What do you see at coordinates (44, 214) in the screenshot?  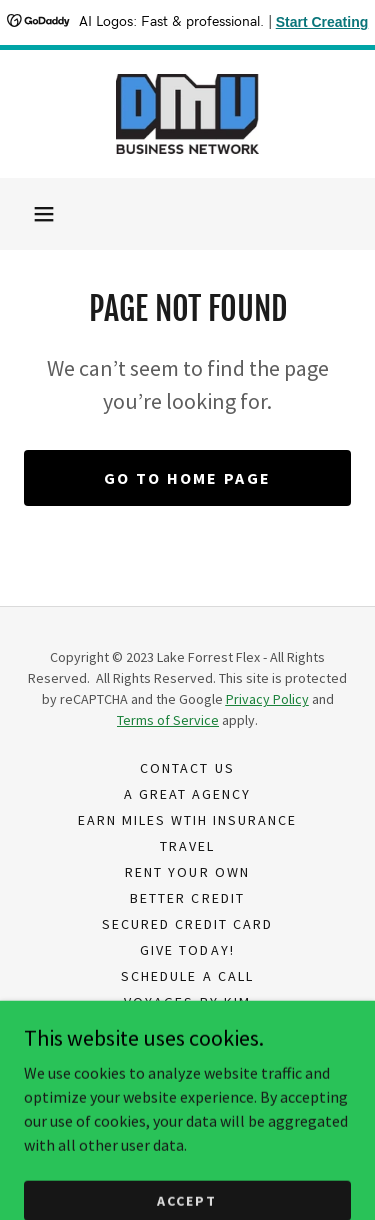 I see `[button]` at bounding box center [44, 214].